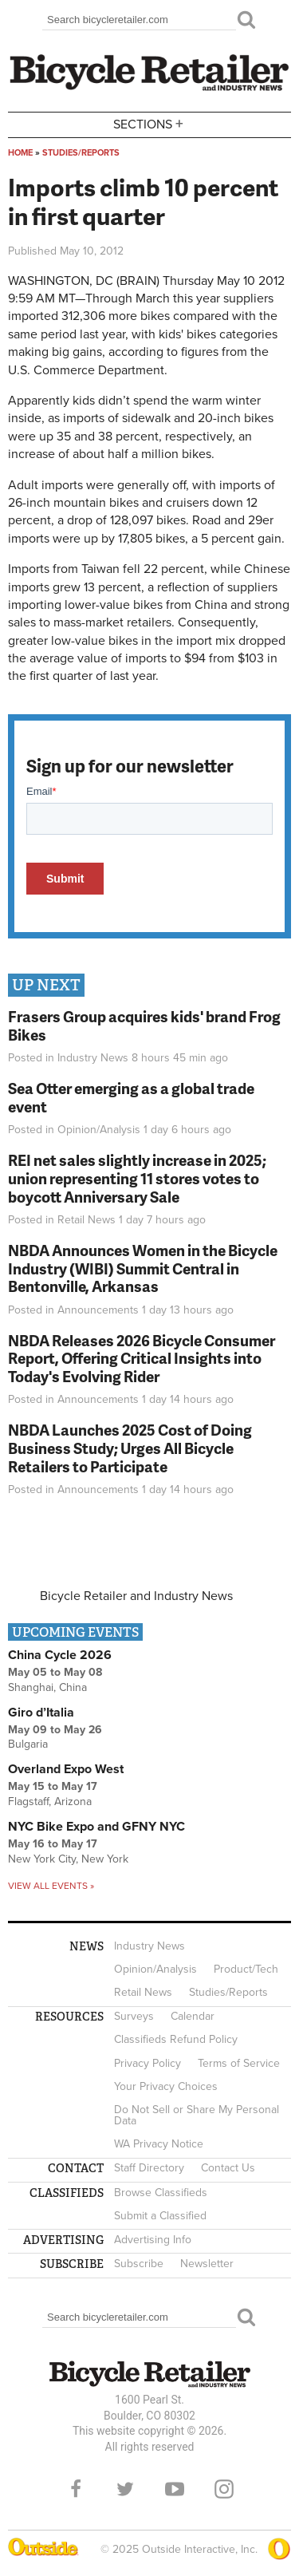  I want to click on REI net sales slightly increase in 2025; union representing 11 stores votes to boycott Anniversary Sale, so click(137, 1178).